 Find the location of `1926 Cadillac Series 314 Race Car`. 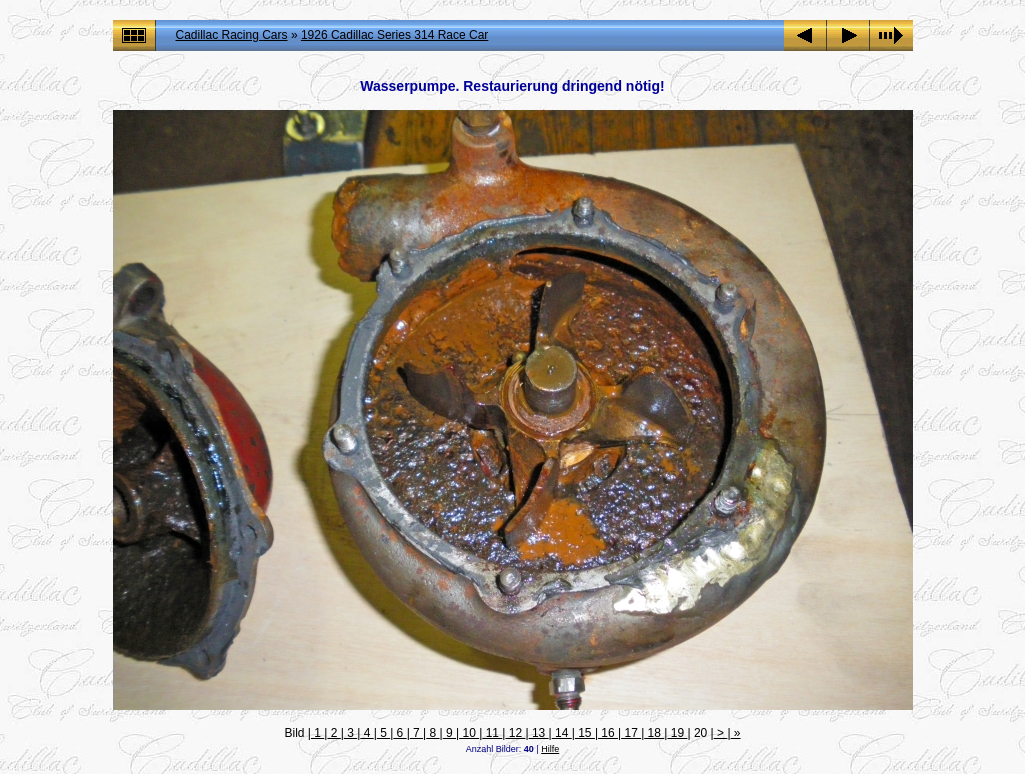

1926 Cadillac Series 314 Race Car is located at coordinates (394, 35).